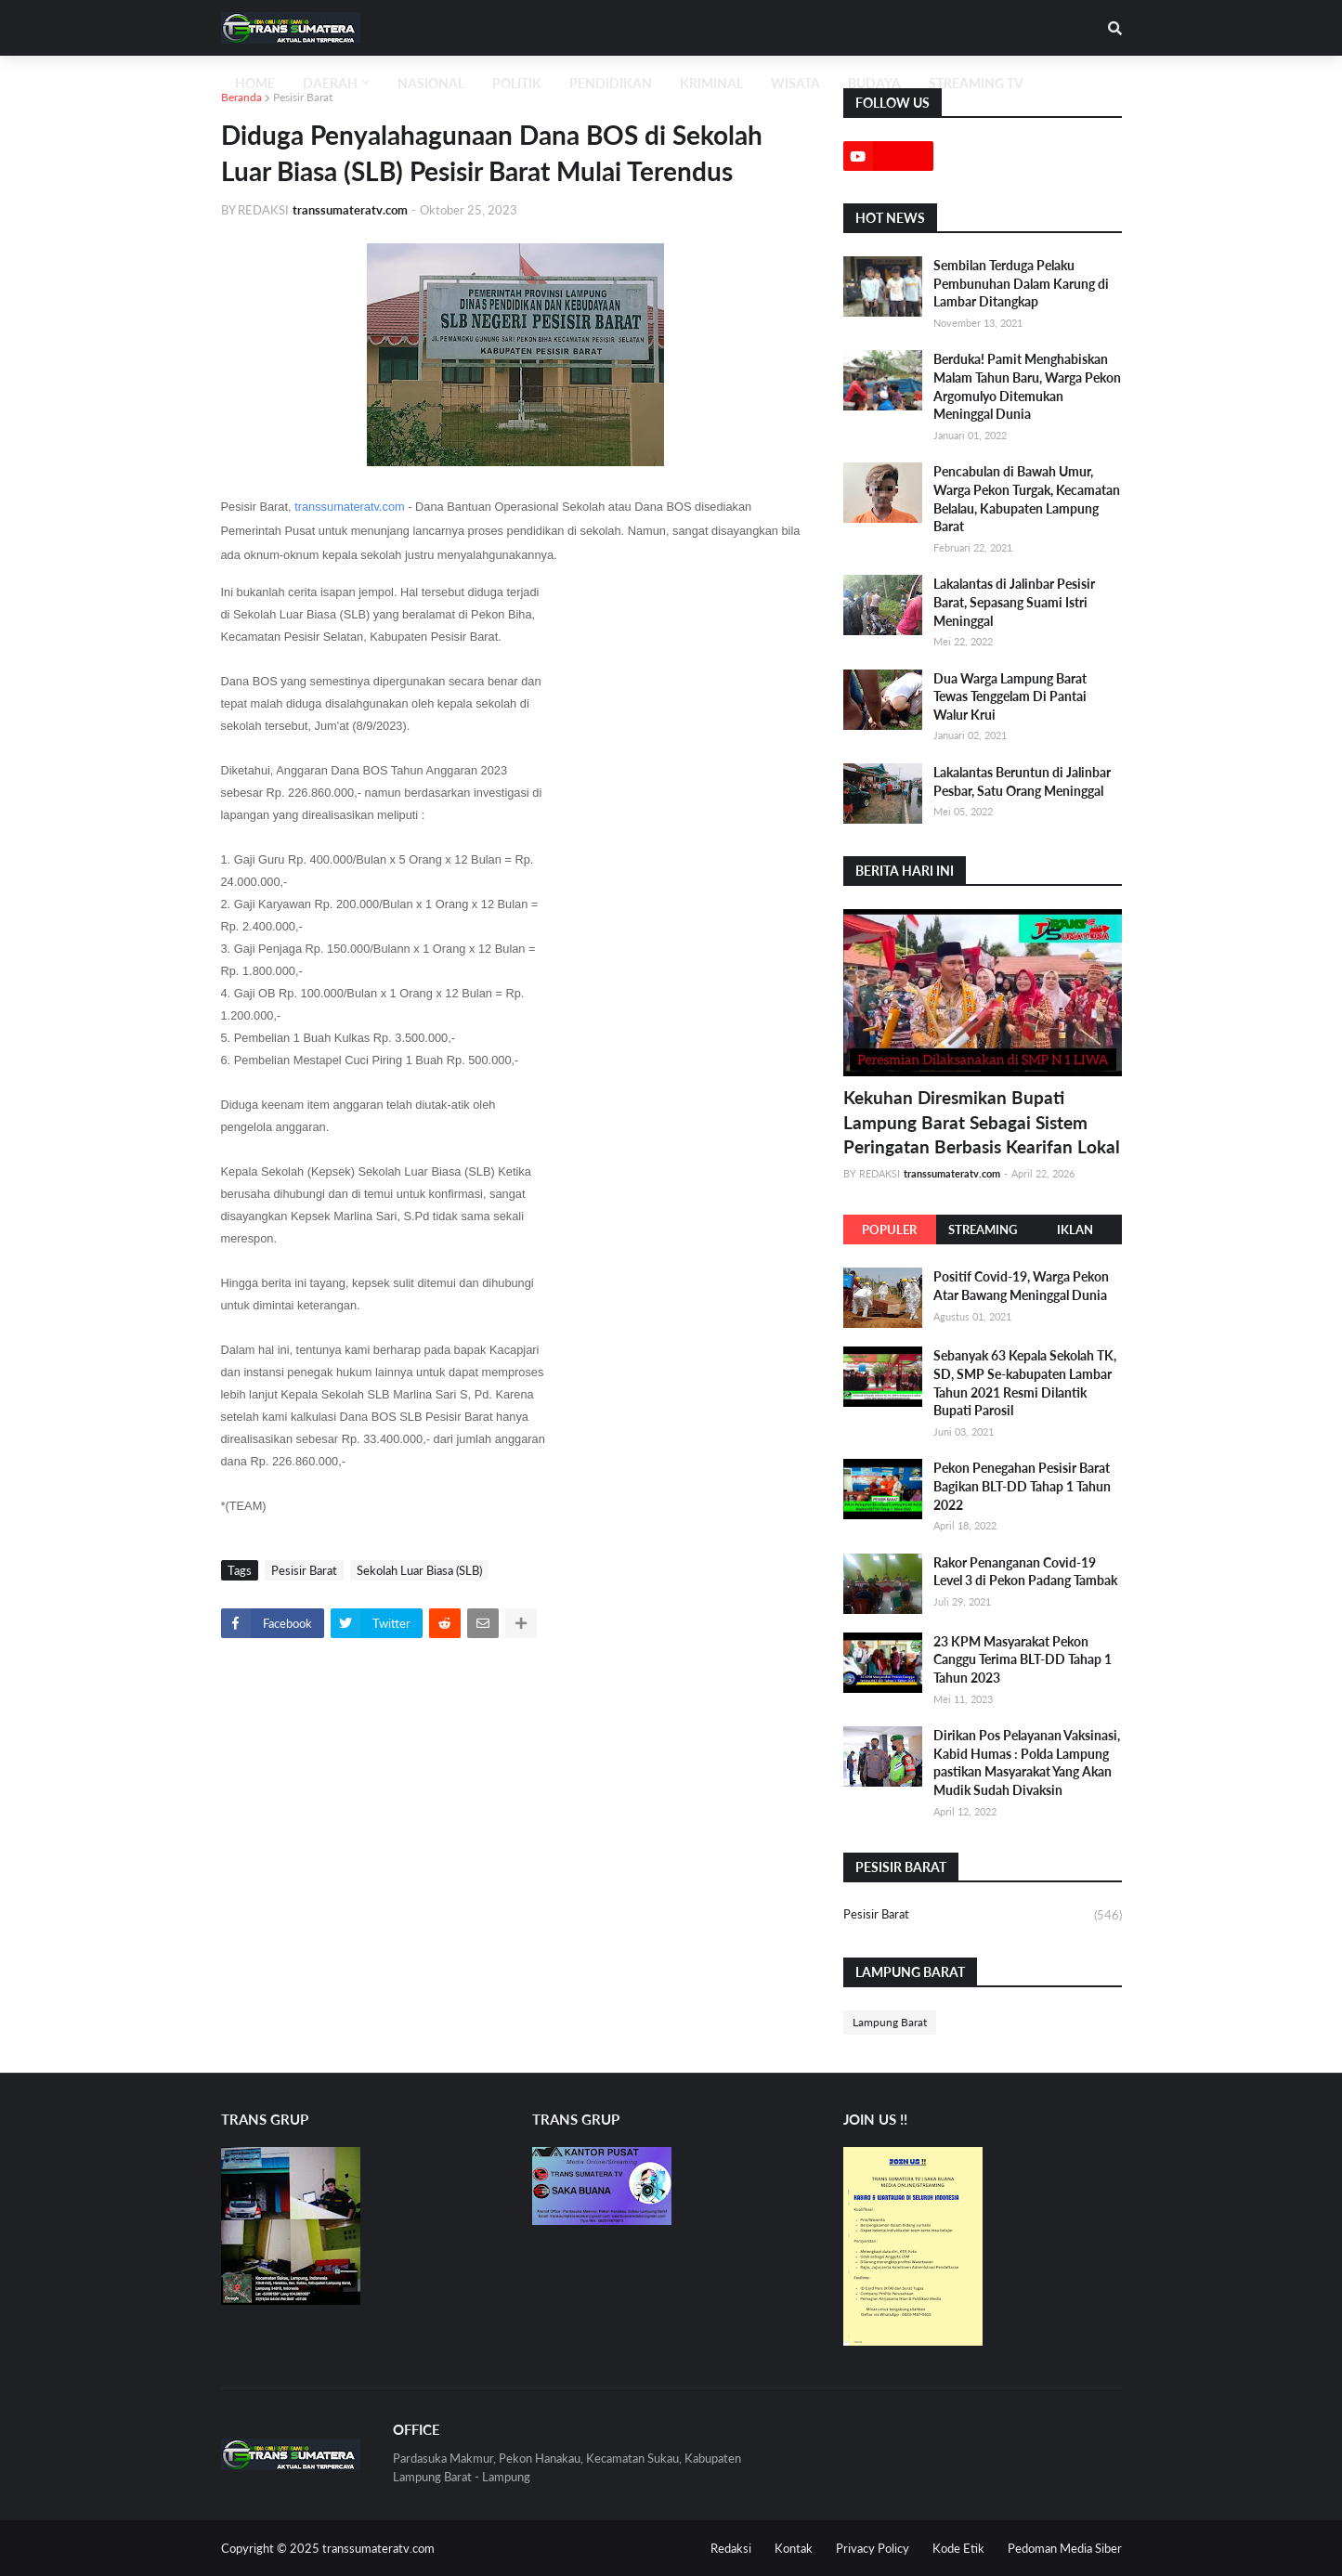 The height and width of the screenshot is (2576, 1342). What do you see at coordinates (1024, 1382) in the screenshot?
I see `Sebanyak 63 Kepala Sekolah TK, SD, SMP Se-kabupaten Lambar Tahun 2021 Resmi Dilantik Bupati Parosil` at bounding box center [1024, 1382].